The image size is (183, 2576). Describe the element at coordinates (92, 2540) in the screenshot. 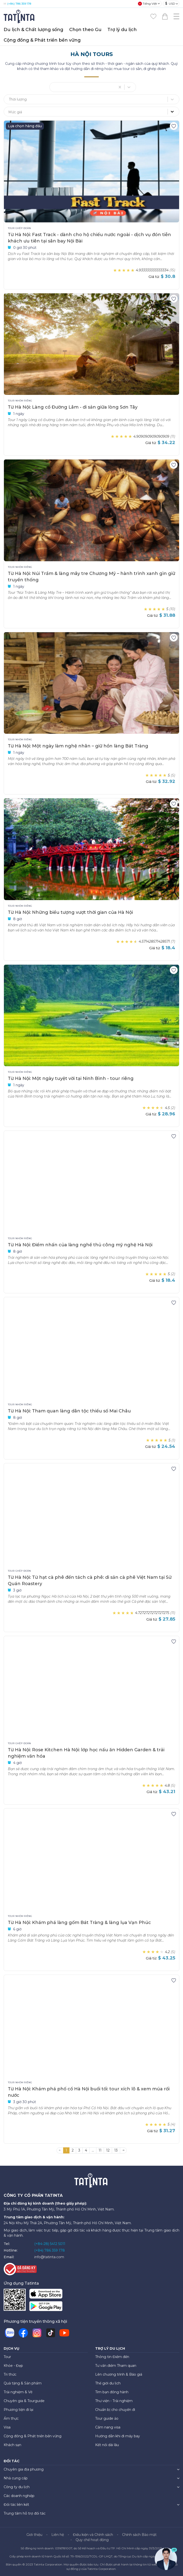

I see `Quy chế hoạt động` at that location.